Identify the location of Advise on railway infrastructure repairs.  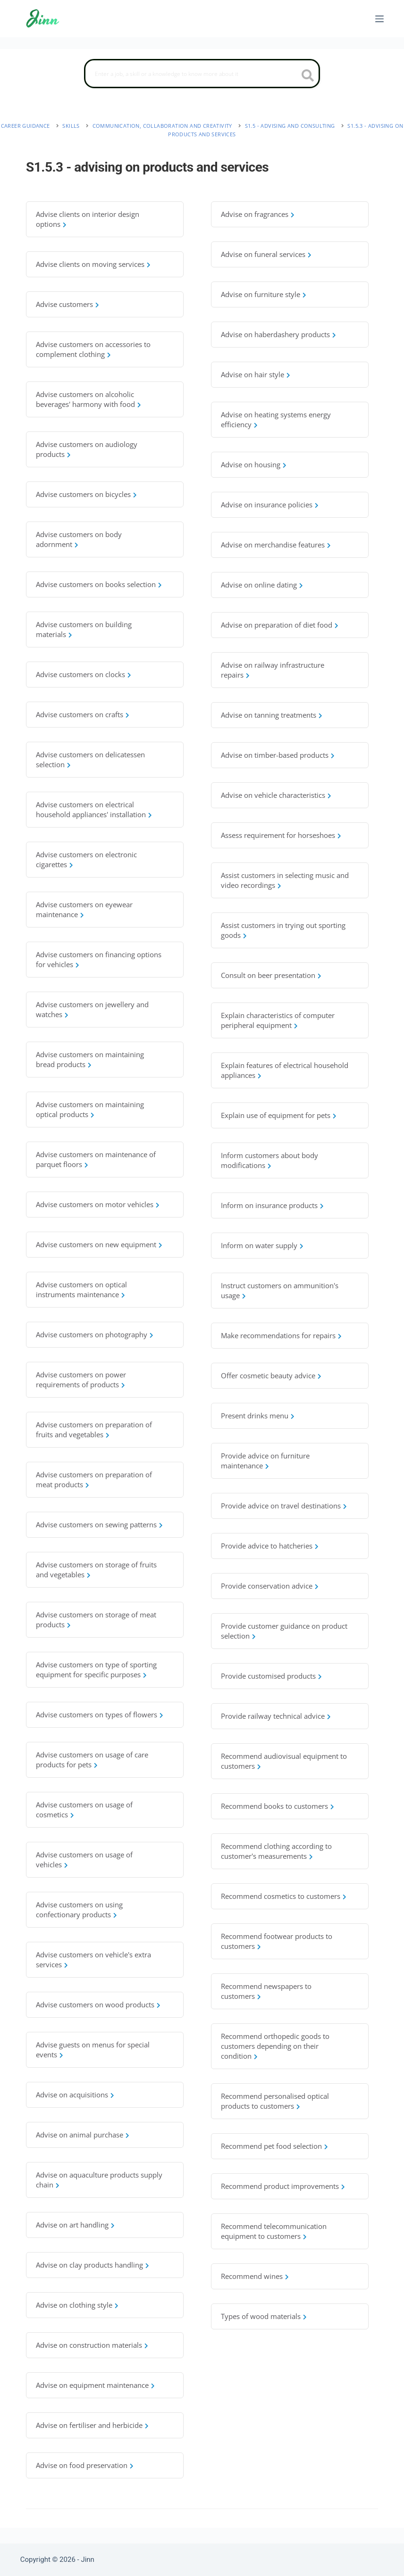
(272, 669).